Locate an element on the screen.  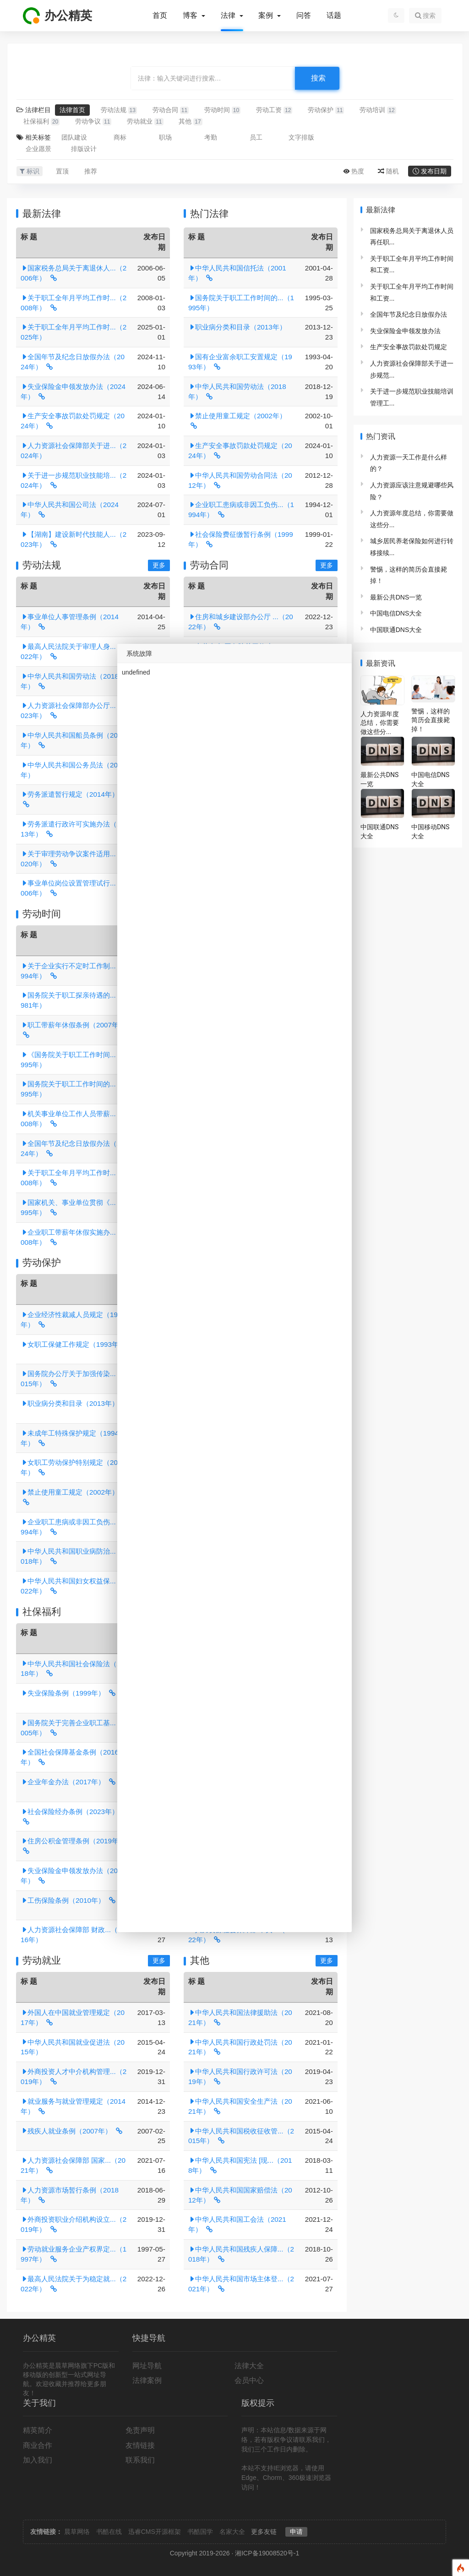
团队建设 is located at coordinates (74, 137).